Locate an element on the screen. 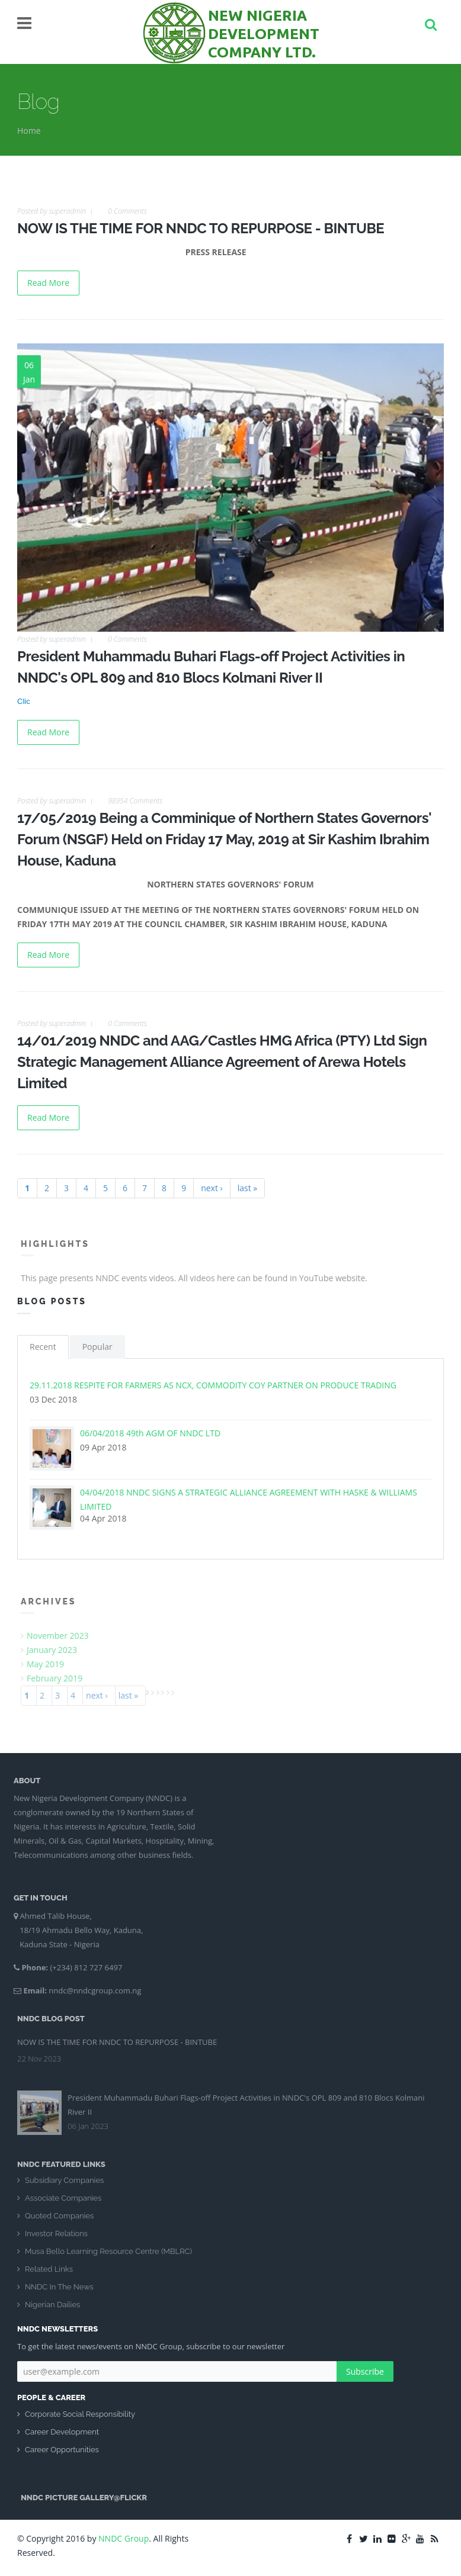  98954 Comments is located at coordinates (135, 801).